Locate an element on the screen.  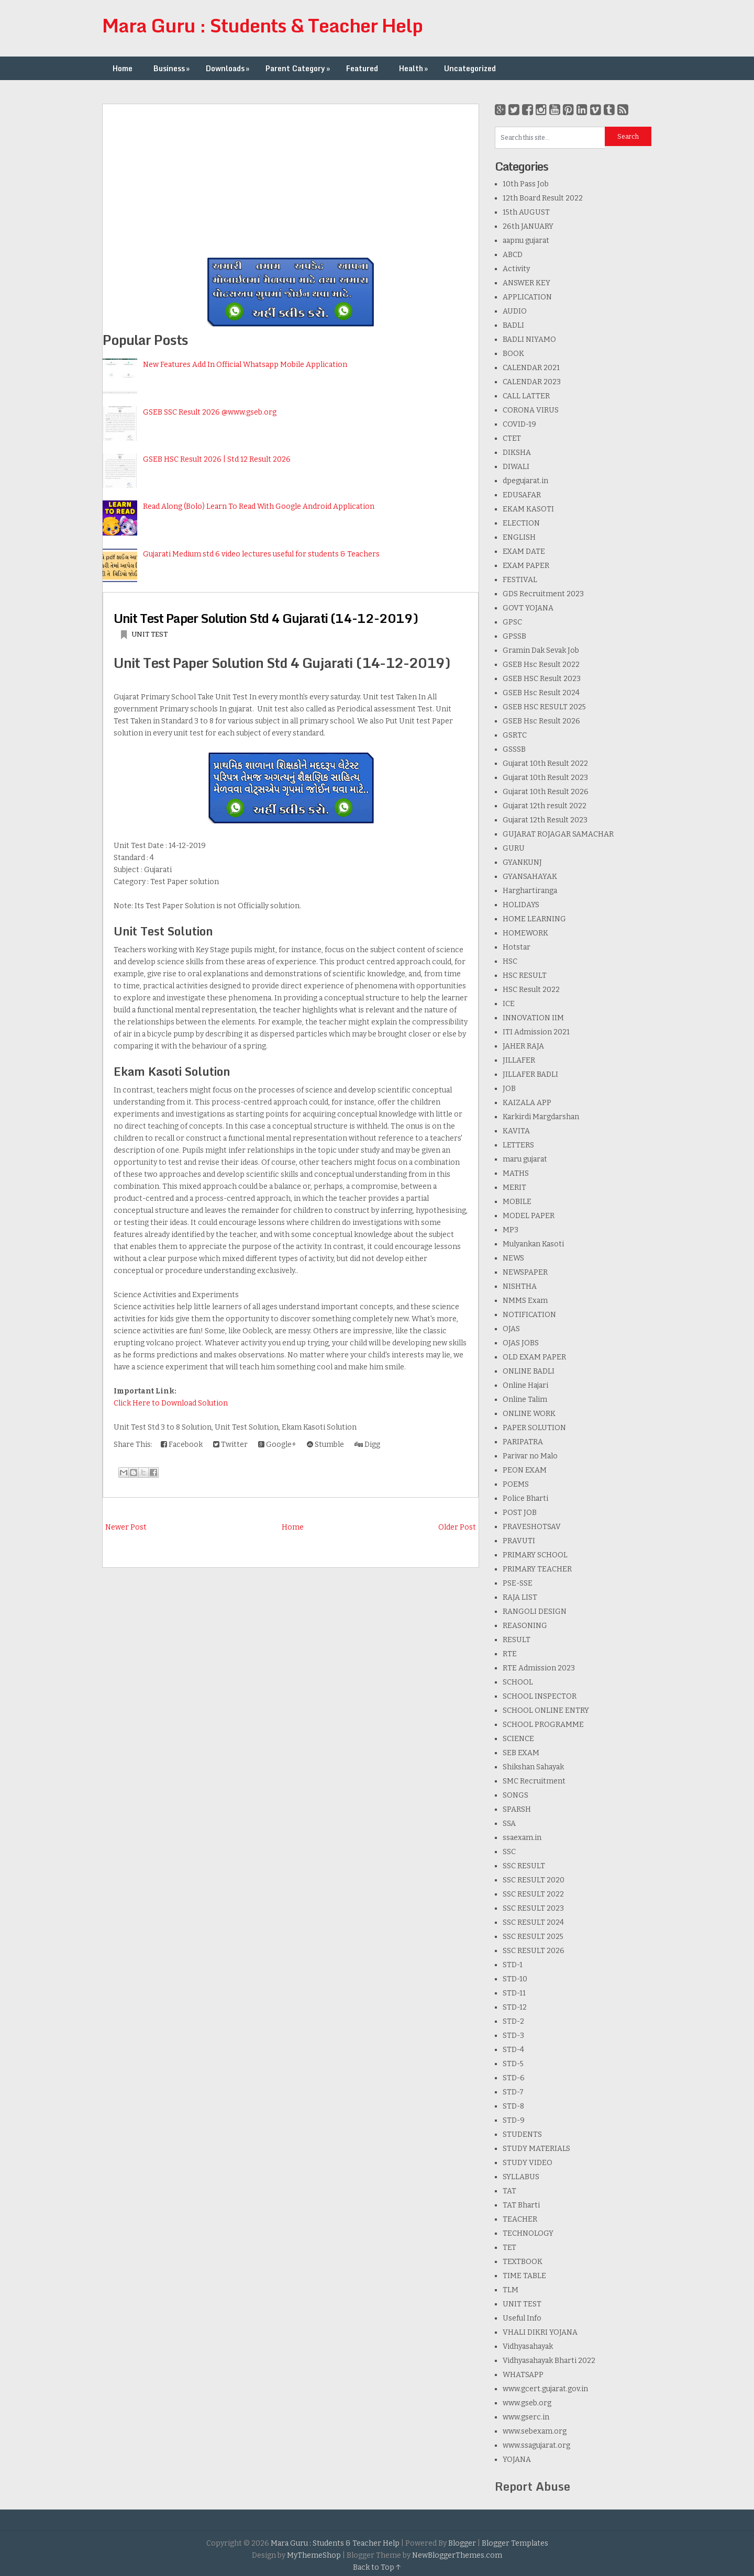
MyThemeShop is located at coordinates (314, 2555).